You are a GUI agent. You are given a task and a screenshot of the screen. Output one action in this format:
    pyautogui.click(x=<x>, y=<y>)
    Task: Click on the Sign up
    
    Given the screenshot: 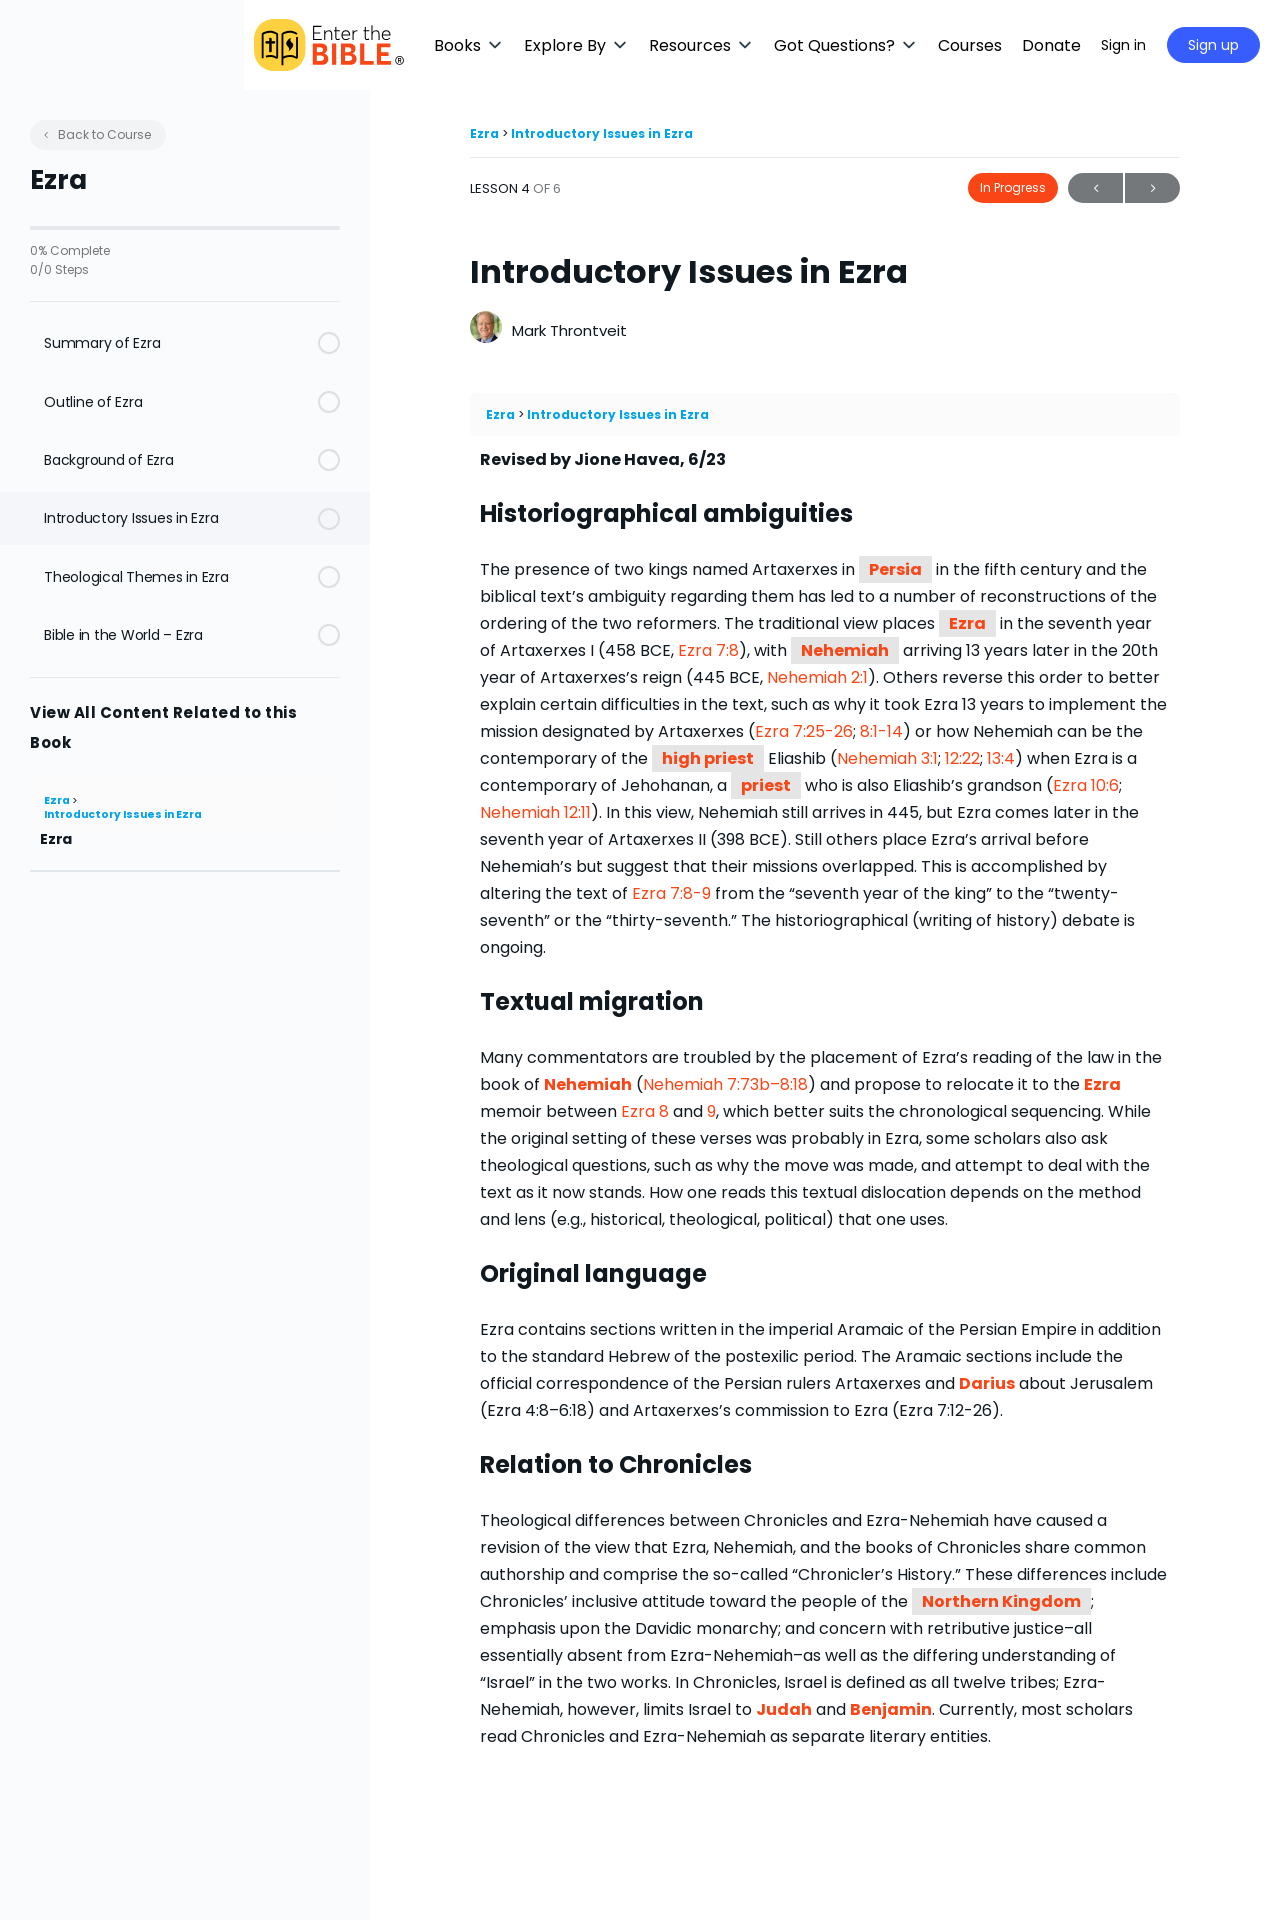 What is the action you would take?
    pyautogui.click(x=1213, y=45)
    